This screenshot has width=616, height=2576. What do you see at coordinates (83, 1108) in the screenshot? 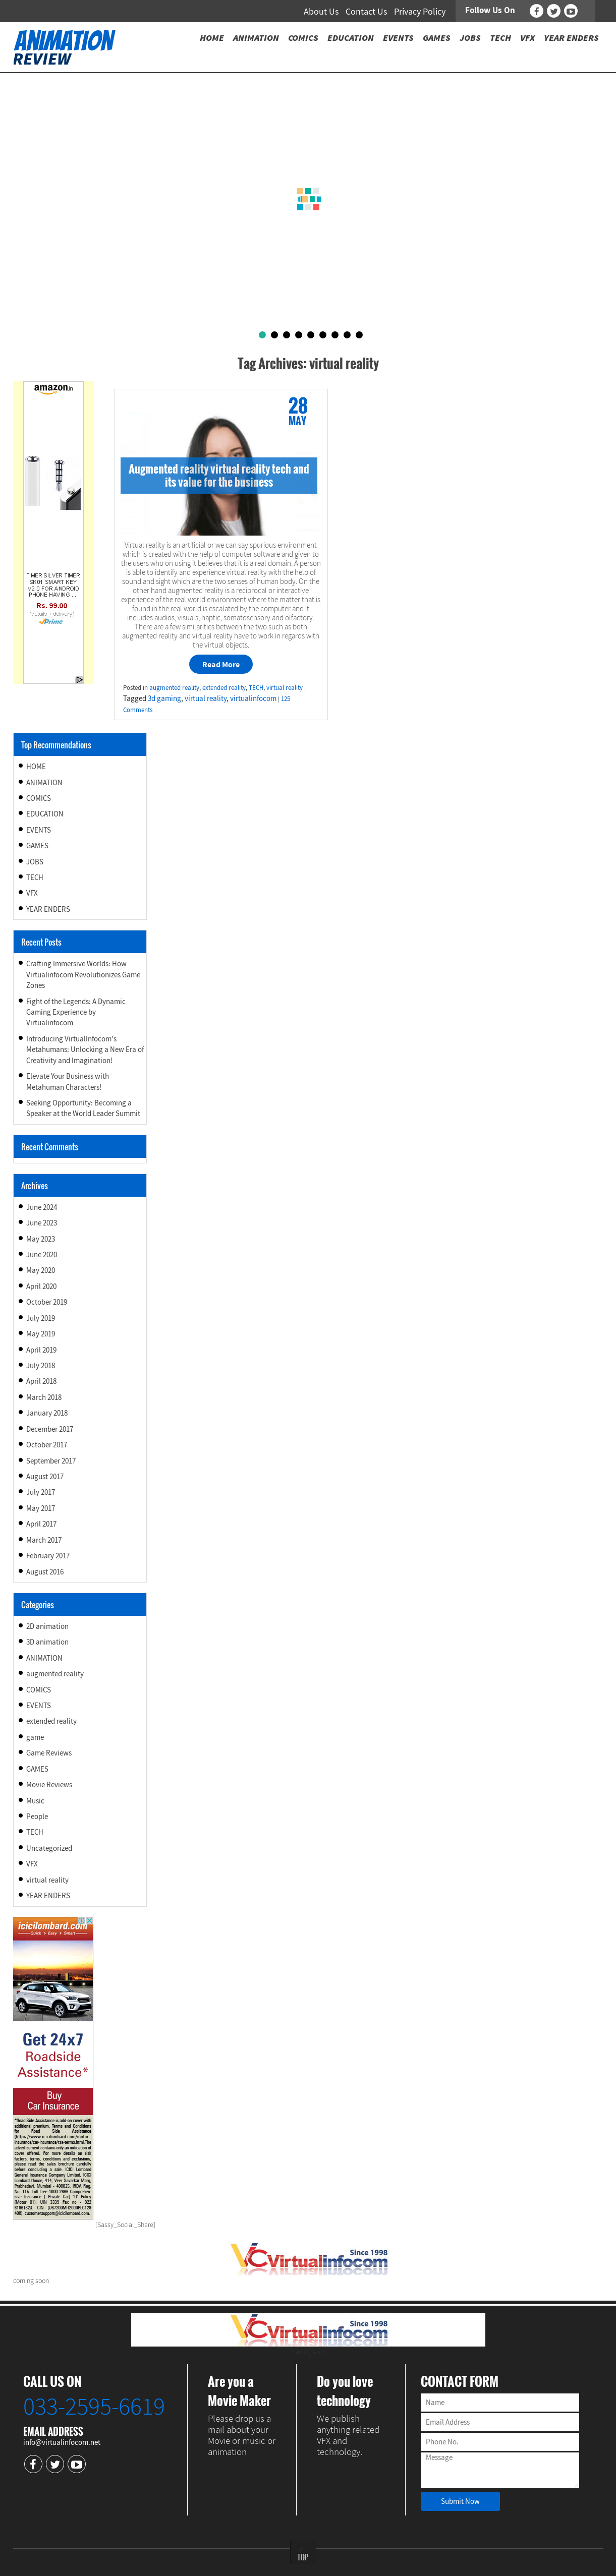
I see `Seeking Opportunity: Becoming a Speaker at the World Leader Summit` at bounding box center [83, 1108].